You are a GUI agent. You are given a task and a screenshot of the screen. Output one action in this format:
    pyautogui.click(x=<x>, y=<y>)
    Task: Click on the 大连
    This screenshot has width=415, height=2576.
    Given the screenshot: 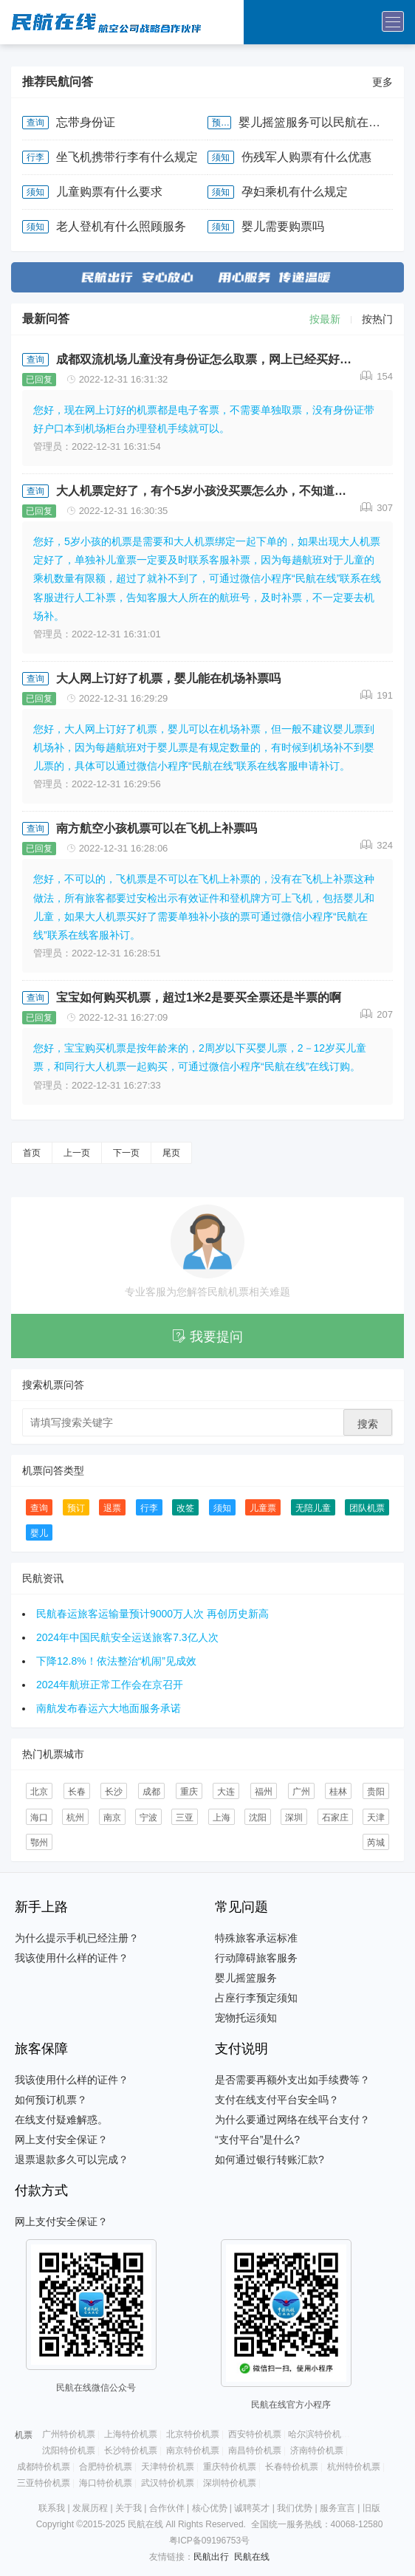 What is the action you would take?
    pyautogui.click(x=226, y=1792)
    